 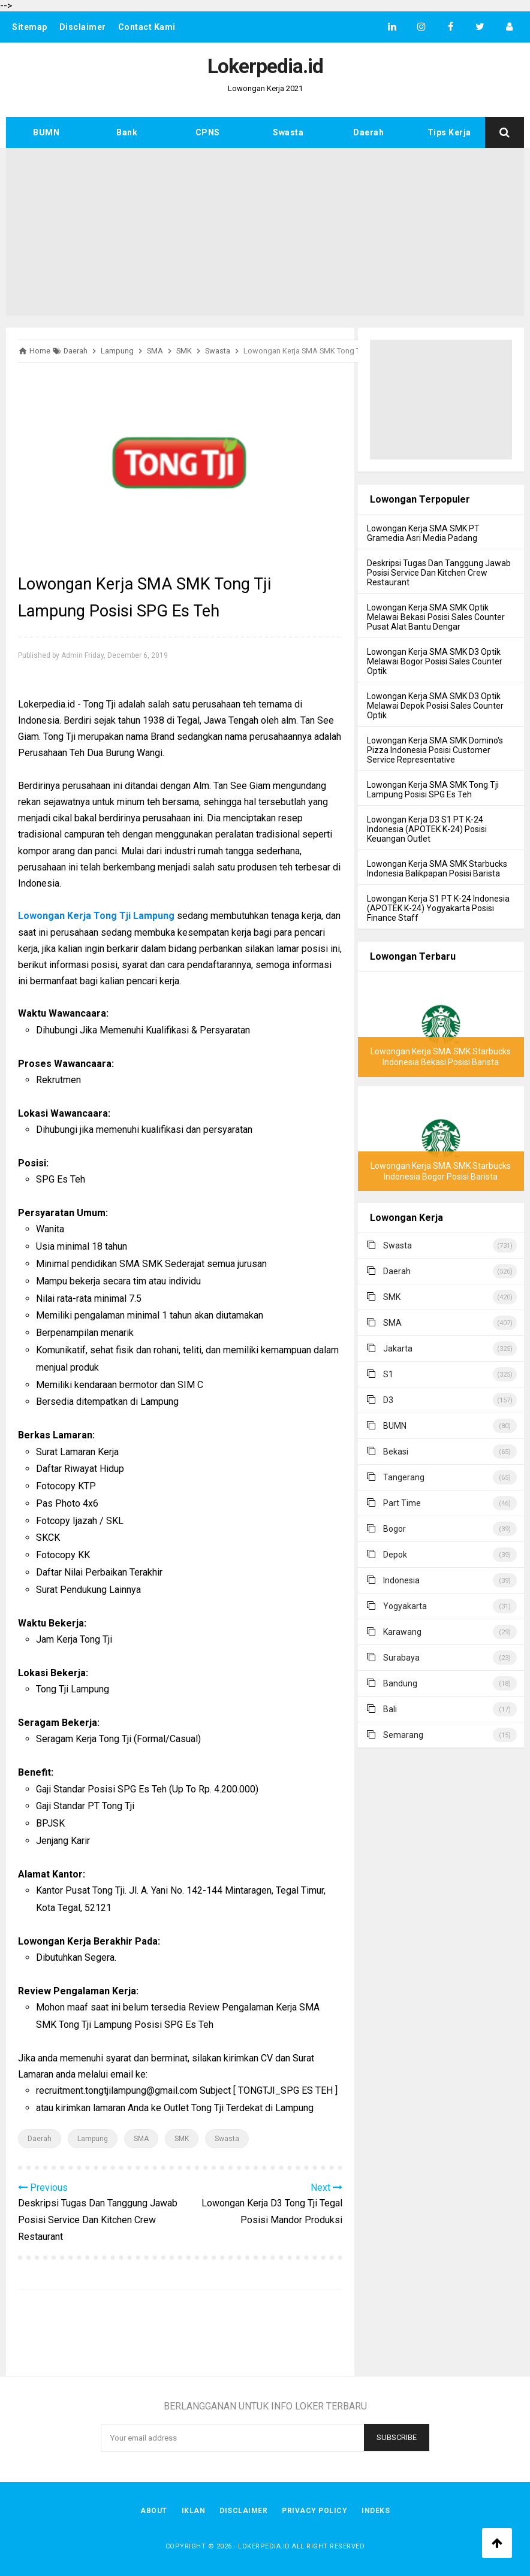 What do you see at coordinates (397, 1348) in the screenshot?
I see `Jakarta` at bounding box center [397, 1348].